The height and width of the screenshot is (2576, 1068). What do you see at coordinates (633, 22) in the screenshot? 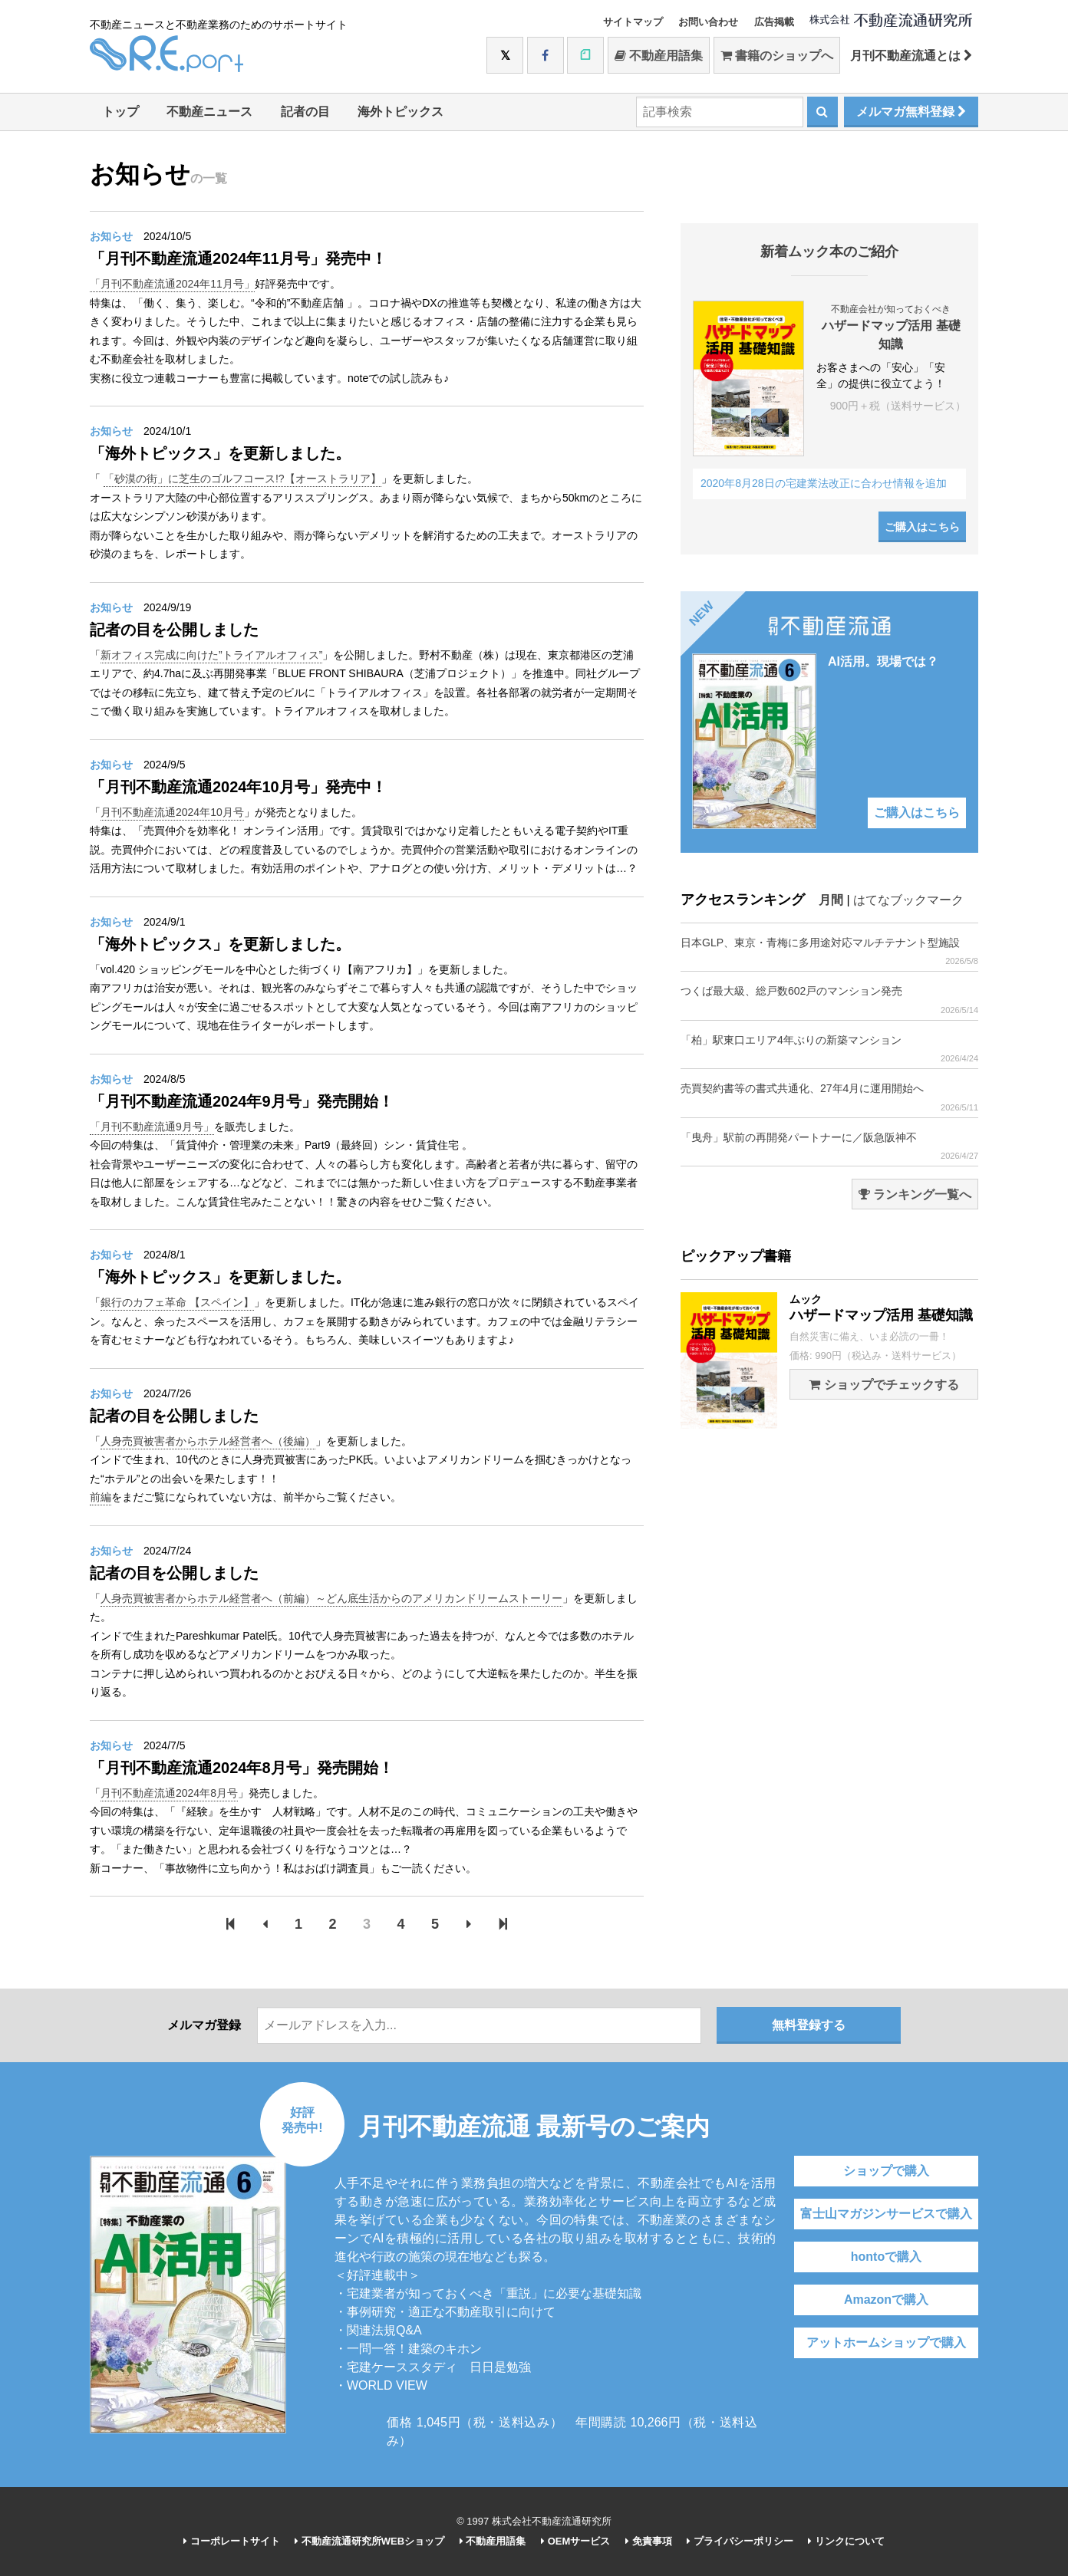
I see `サイトマップ` at bounding box center [633, 22].